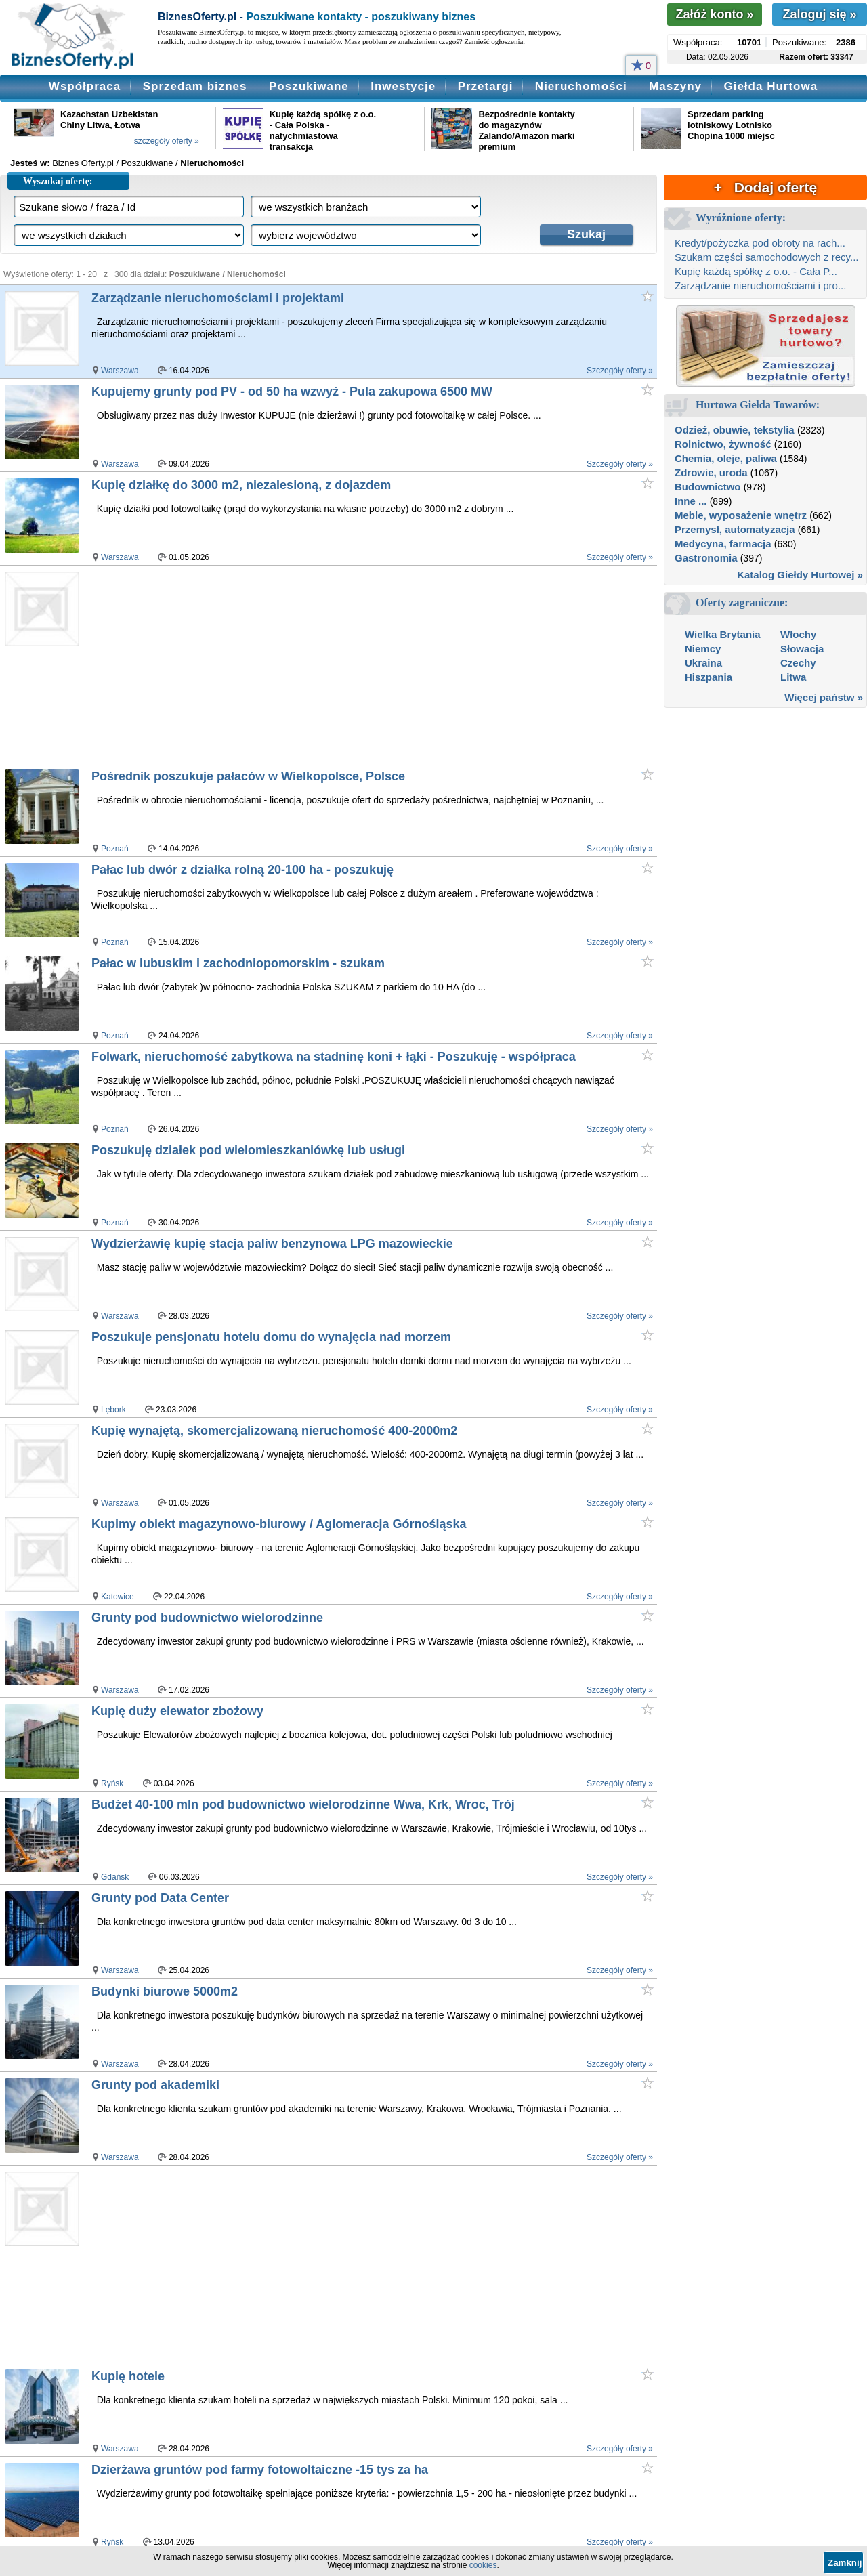 Image resolution: width=867 pixels, height=2576 pixels. Describe the element at coordinates (483, 2565) in the screenshot. I see `cookies` at that location.